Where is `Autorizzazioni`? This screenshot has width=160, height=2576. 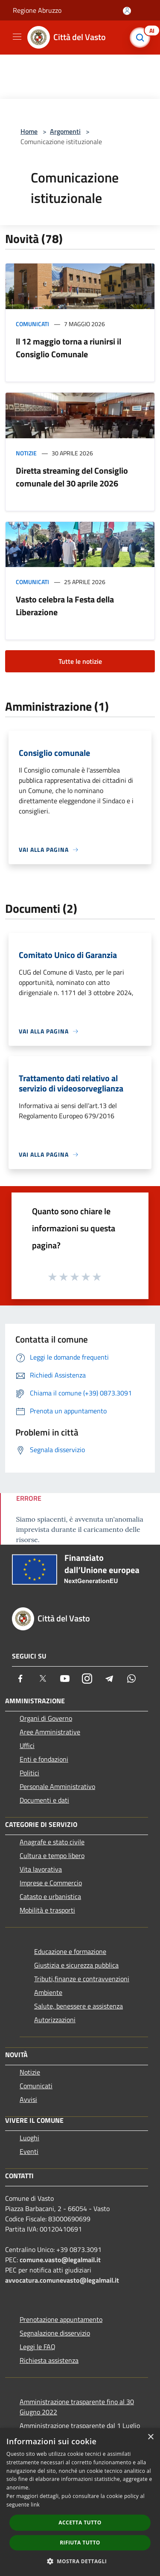
Autorizzazioni is located at coordinates (55, 2019).